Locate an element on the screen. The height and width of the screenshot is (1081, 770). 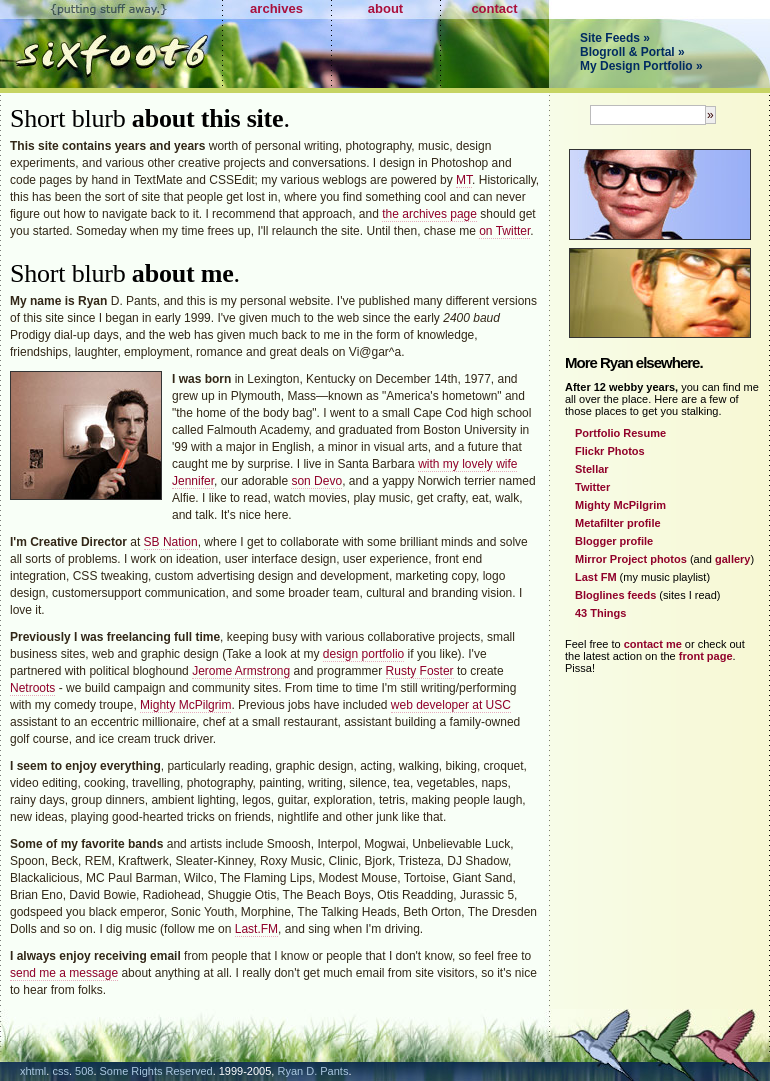
Jerome Armstrong is located at coordinates (241, 671).